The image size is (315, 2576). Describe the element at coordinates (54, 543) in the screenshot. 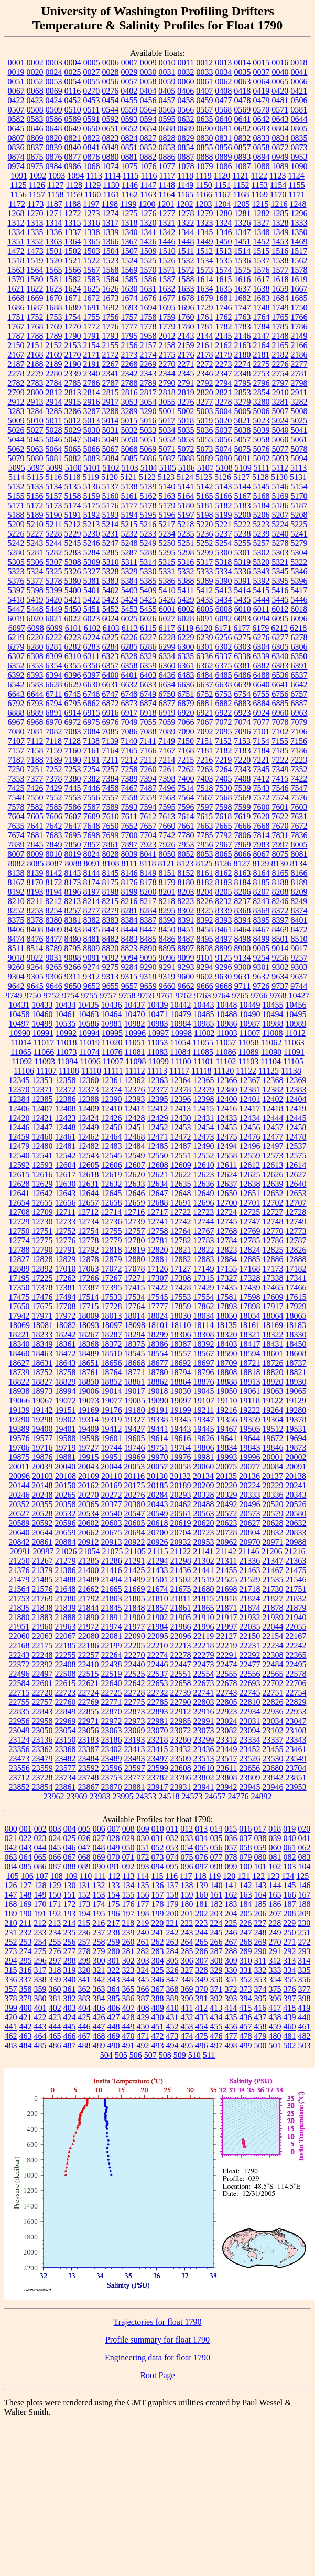

I see `5244` at that location.